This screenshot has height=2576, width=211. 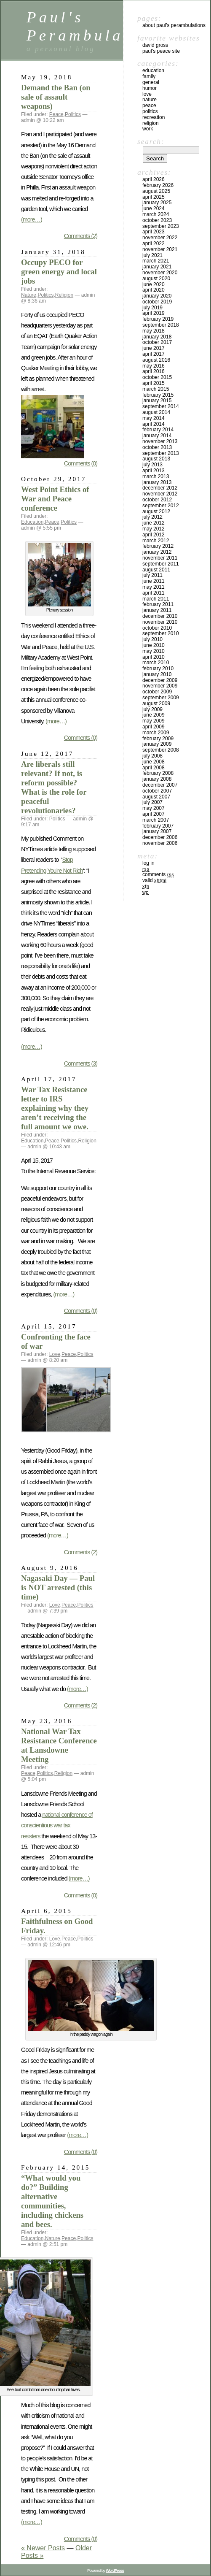 I want to click on January 2009, so click(x=156, y=744).